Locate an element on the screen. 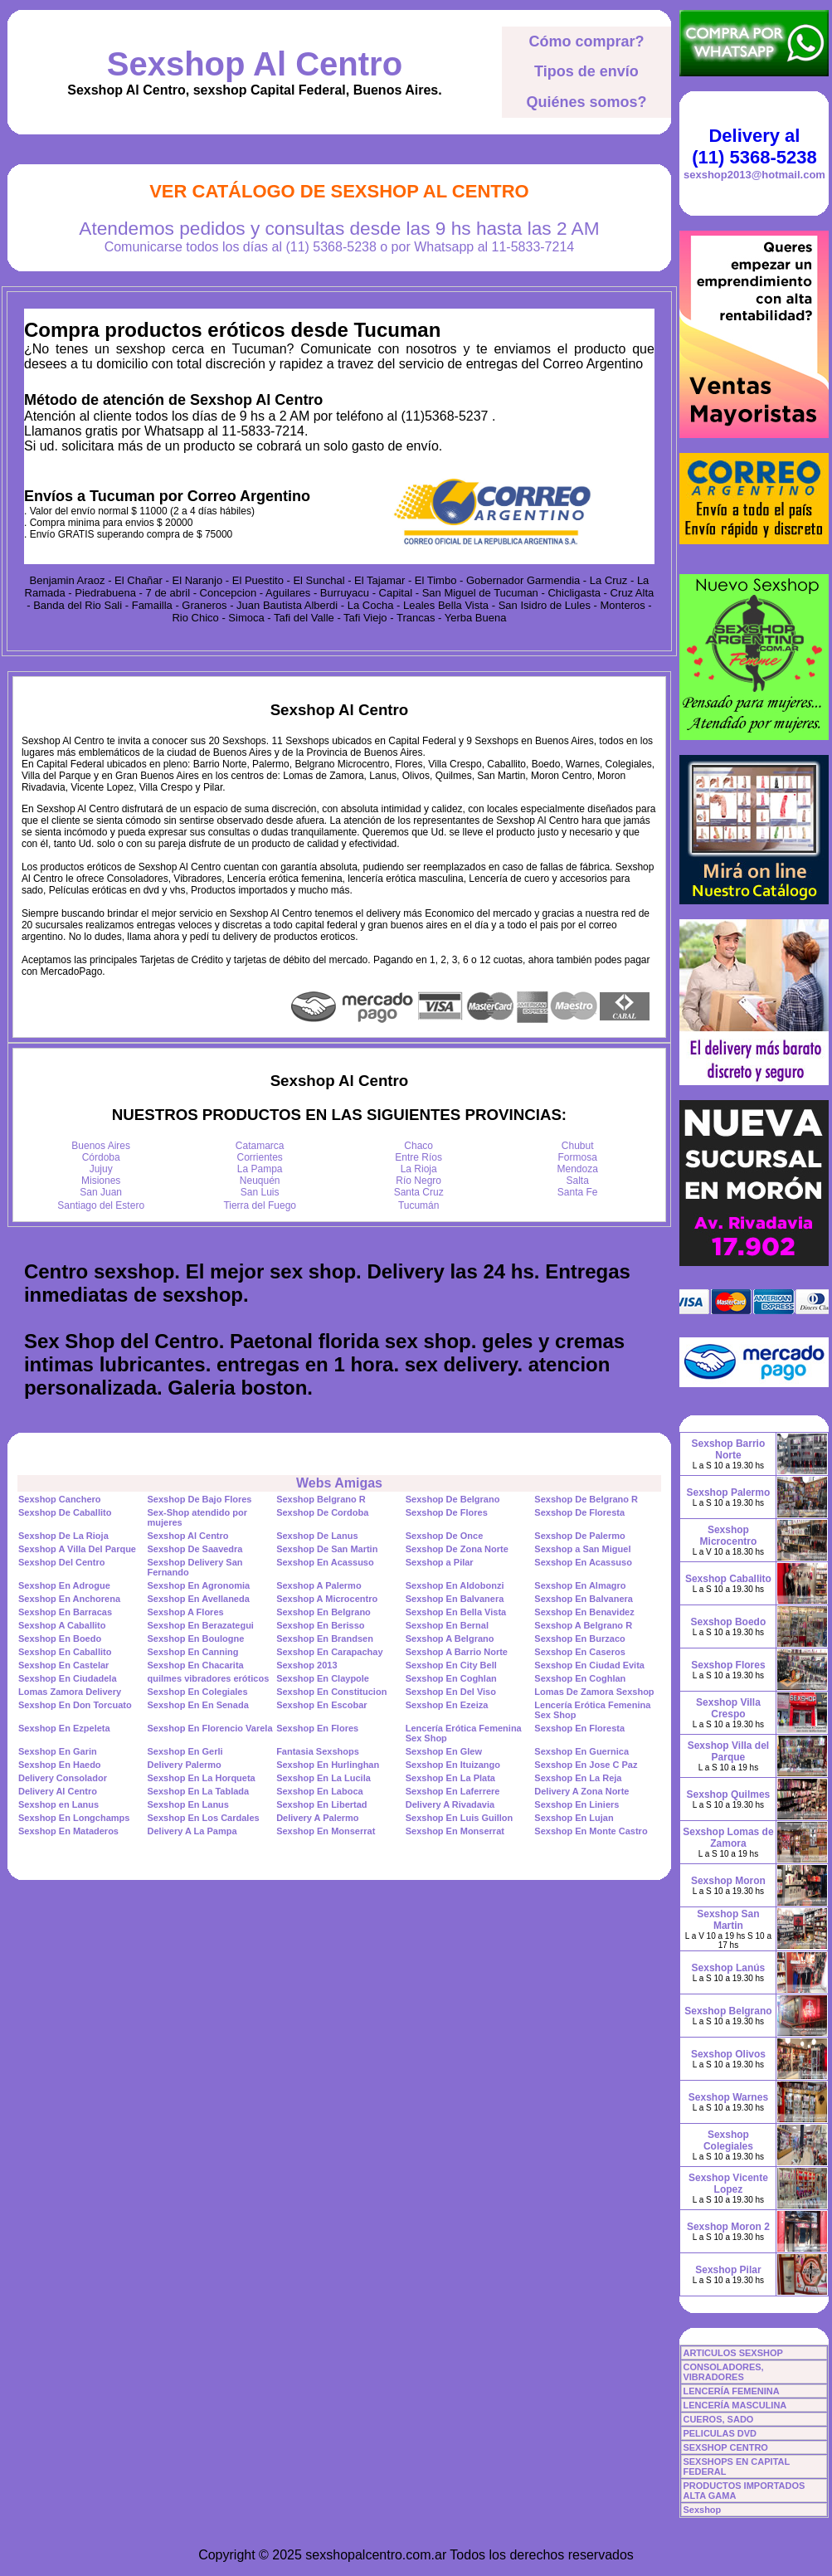 This screenshot has height=2576, width=832. Sexshop En Caseros is located at coordinates (579, 1652).